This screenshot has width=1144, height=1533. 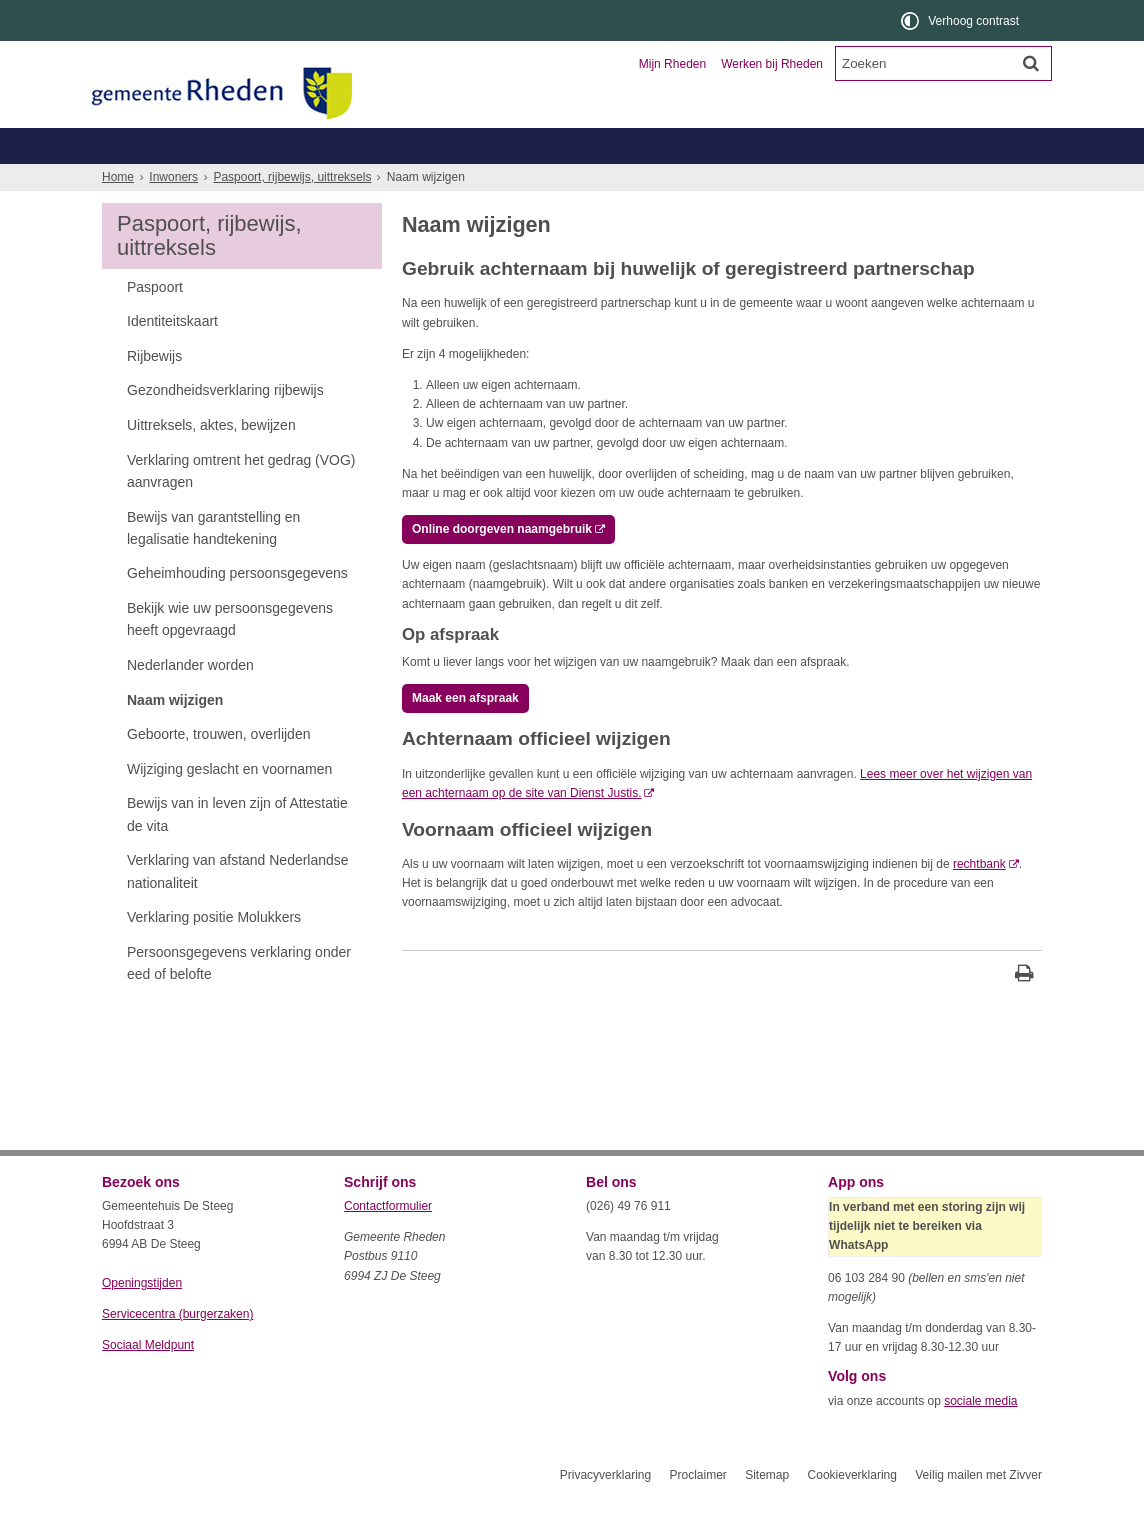 What do you see at coordinates (979, 900) in the screenshot?
I see `rechtbank` at bounding box center [979, 900].